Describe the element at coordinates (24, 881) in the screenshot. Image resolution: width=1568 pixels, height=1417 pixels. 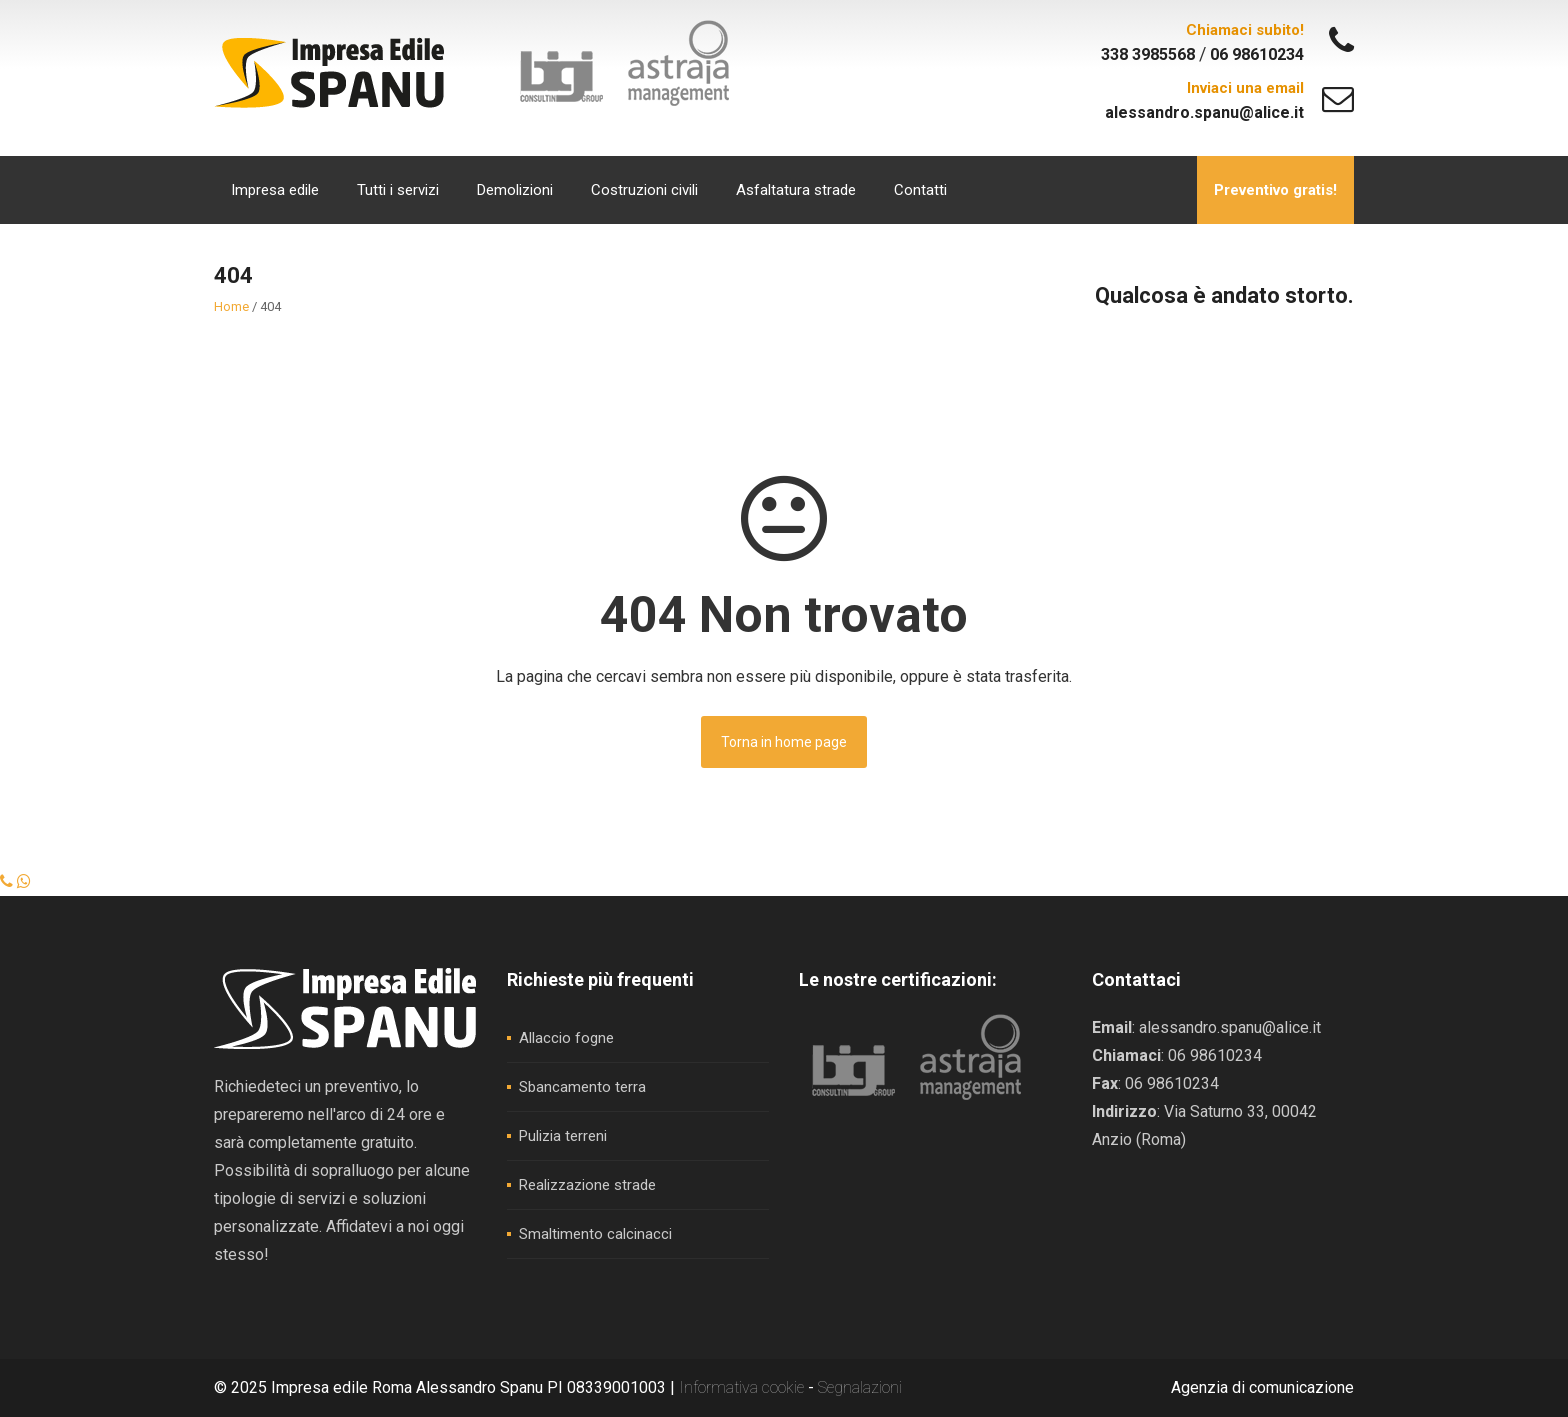
I see `[WhatsApp]` at that location.